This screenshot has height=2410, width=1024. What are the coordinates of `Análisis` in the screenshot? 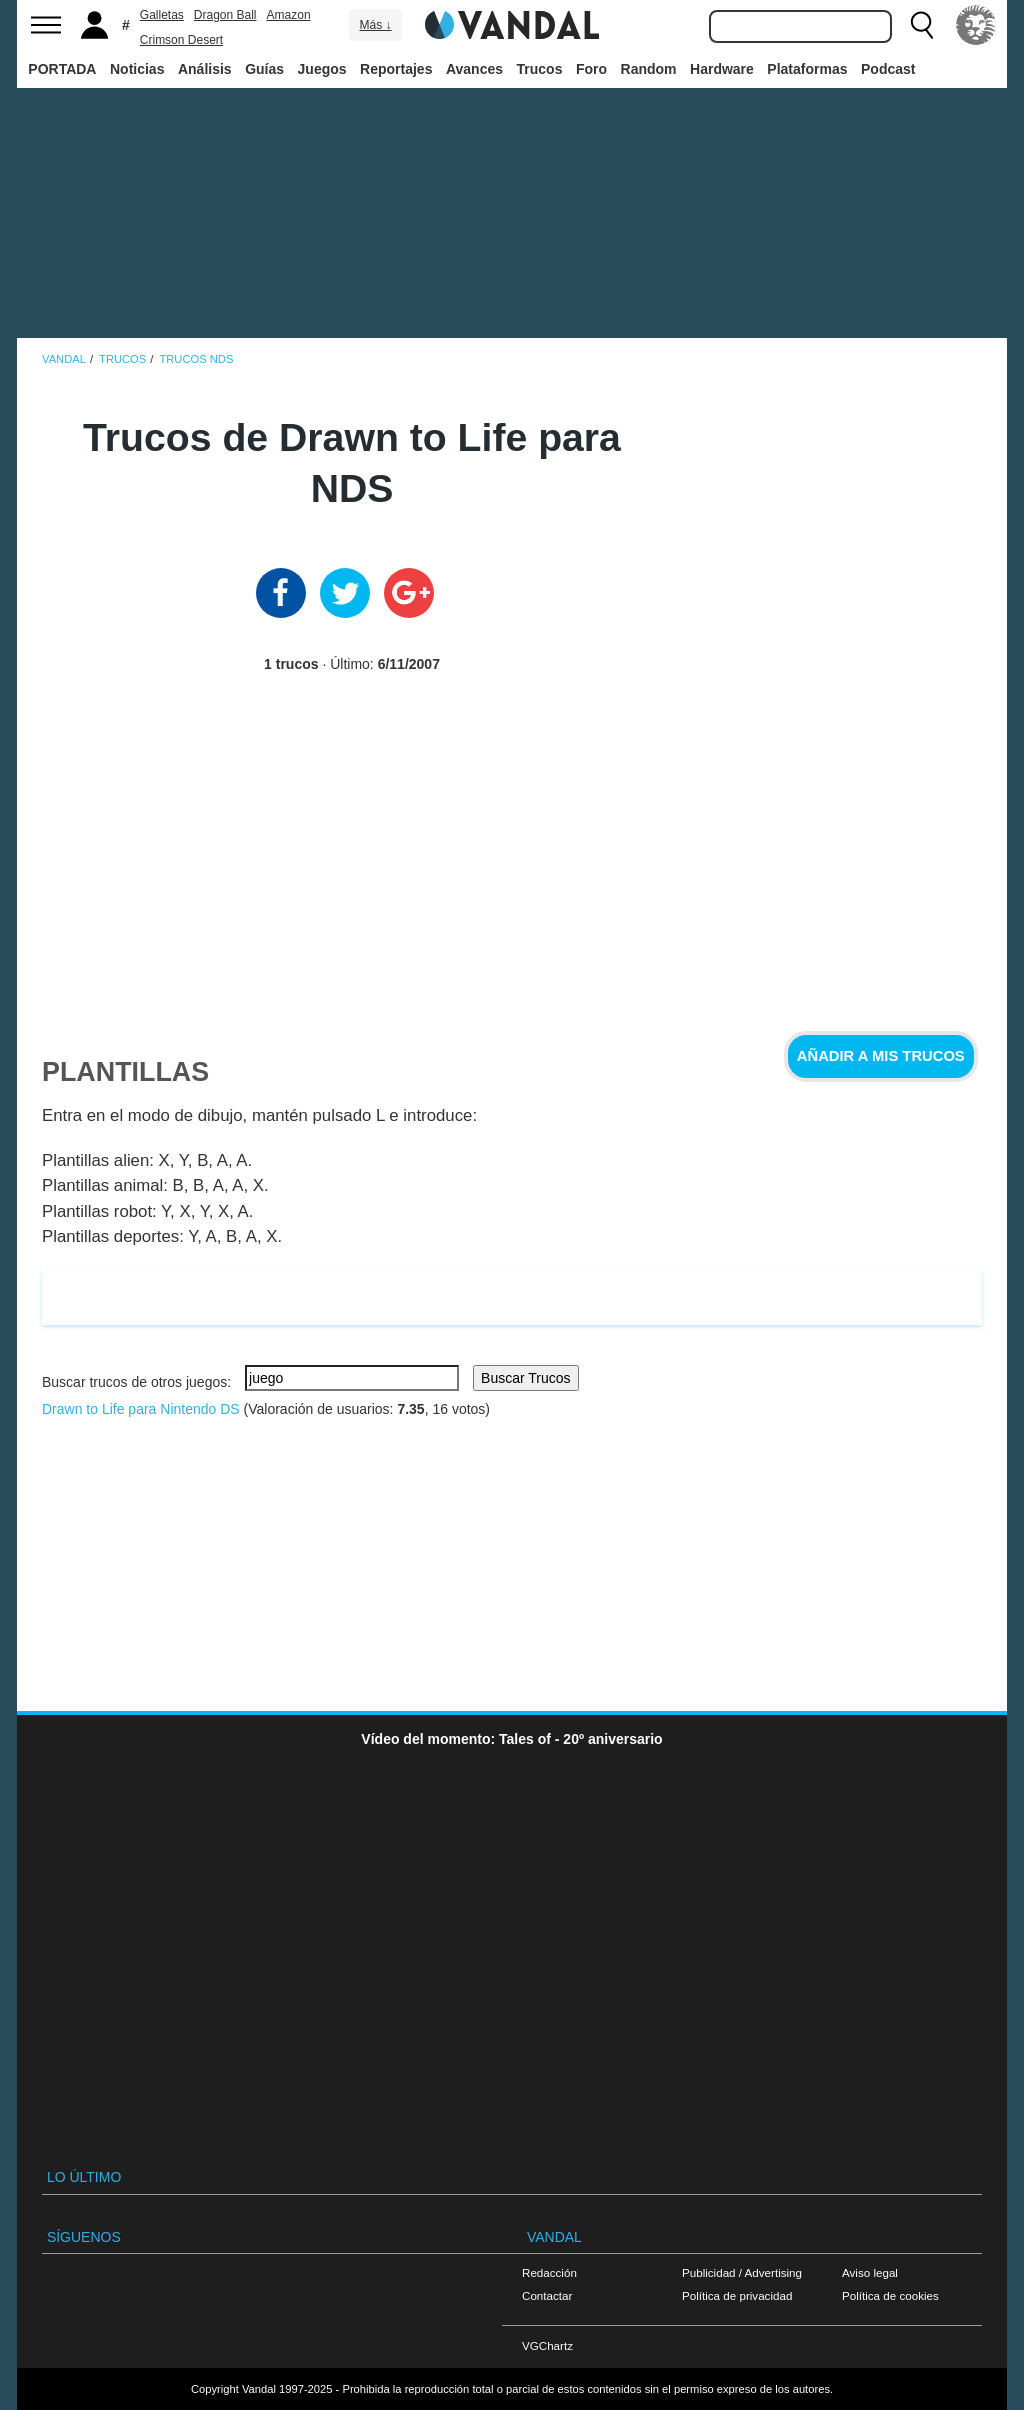 It's located at (205, 69).